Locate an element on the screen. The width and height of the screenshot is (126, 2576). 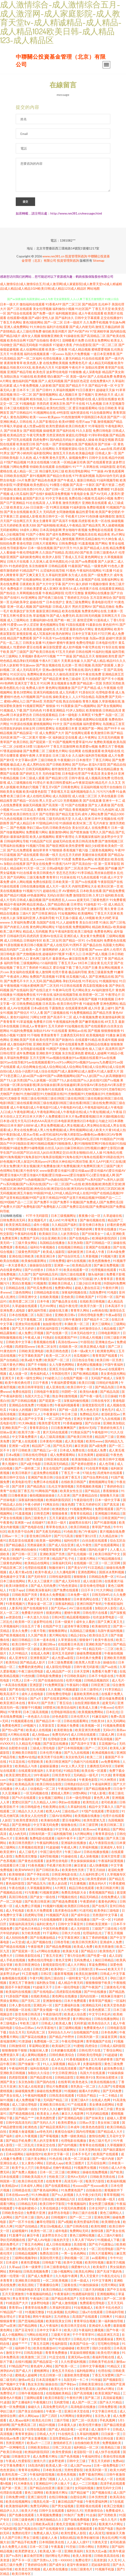
自拍视频国产在线 is located at coordinates (86, 2032).